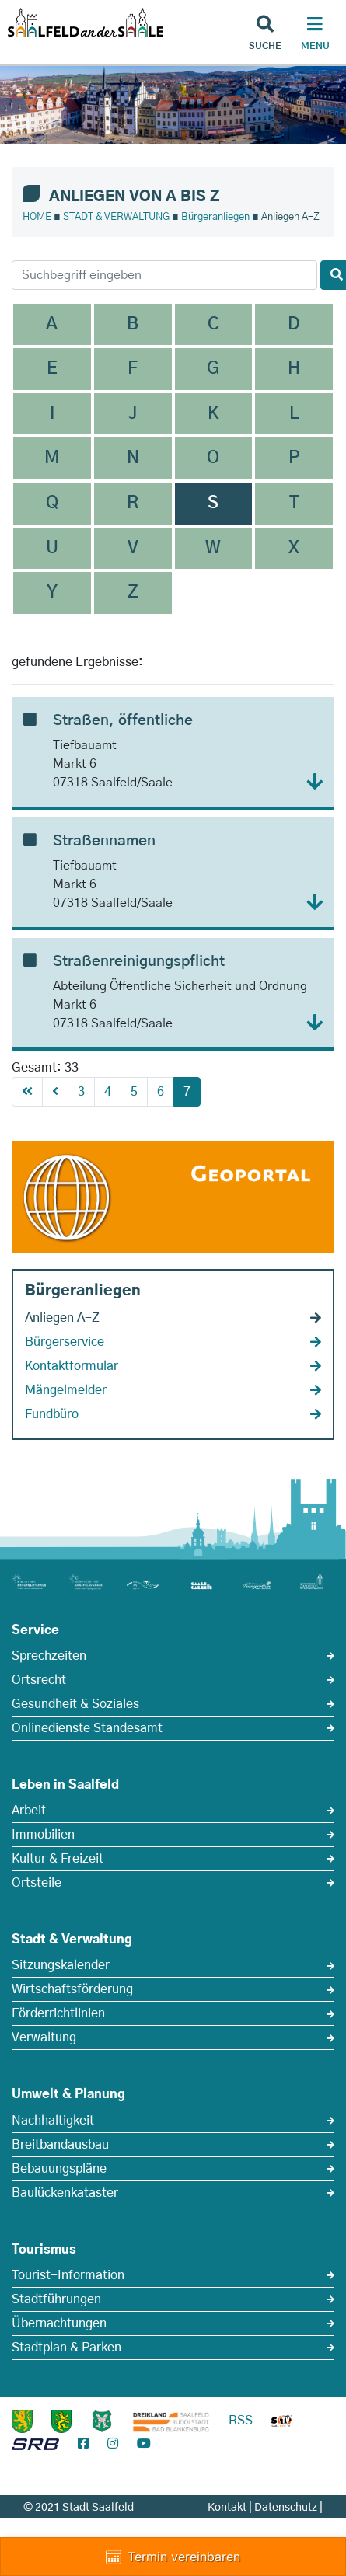  What do you see at coordinates (68, 2275) in the screenshot?
I see `Tourist-Information` at bounding box center [68, 2275].